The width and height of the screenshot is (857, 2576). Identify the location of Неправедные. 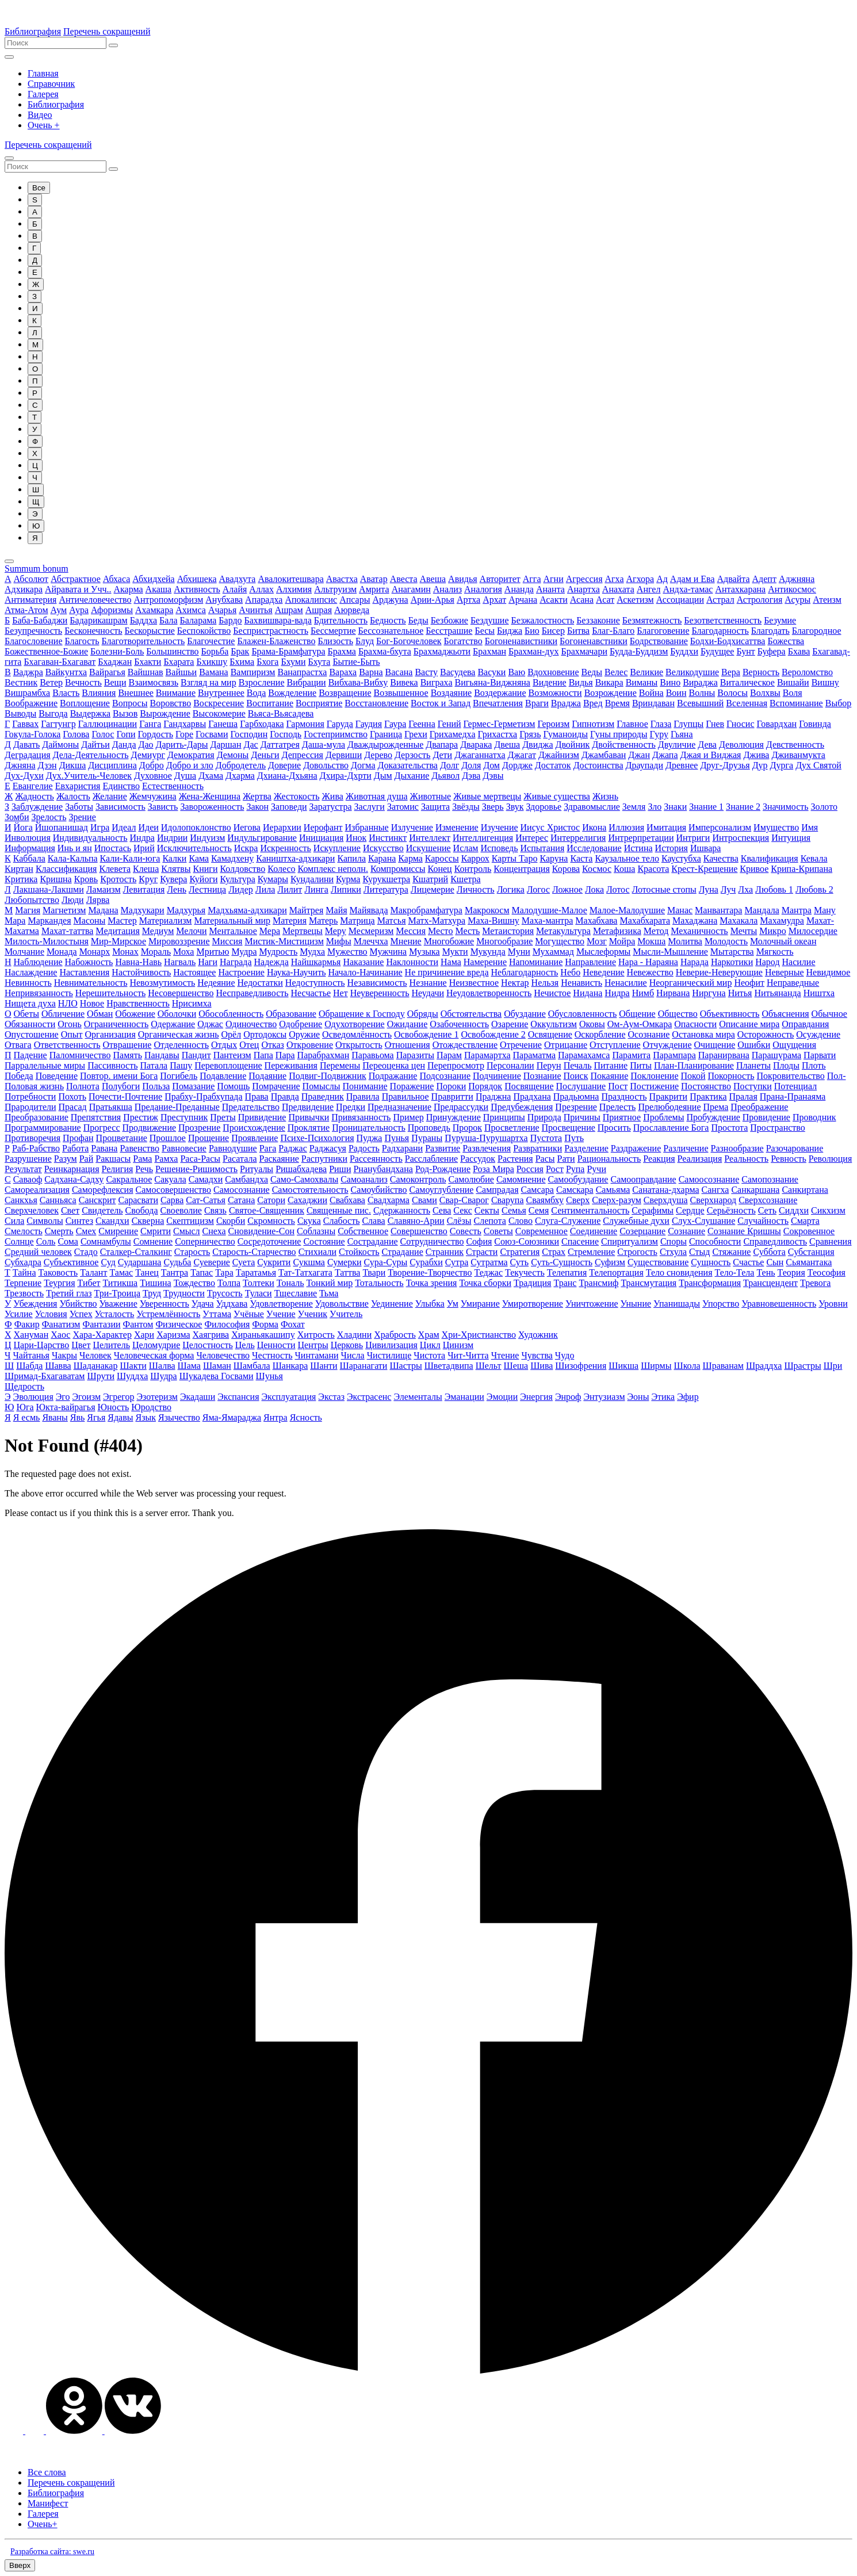
(793, 982).